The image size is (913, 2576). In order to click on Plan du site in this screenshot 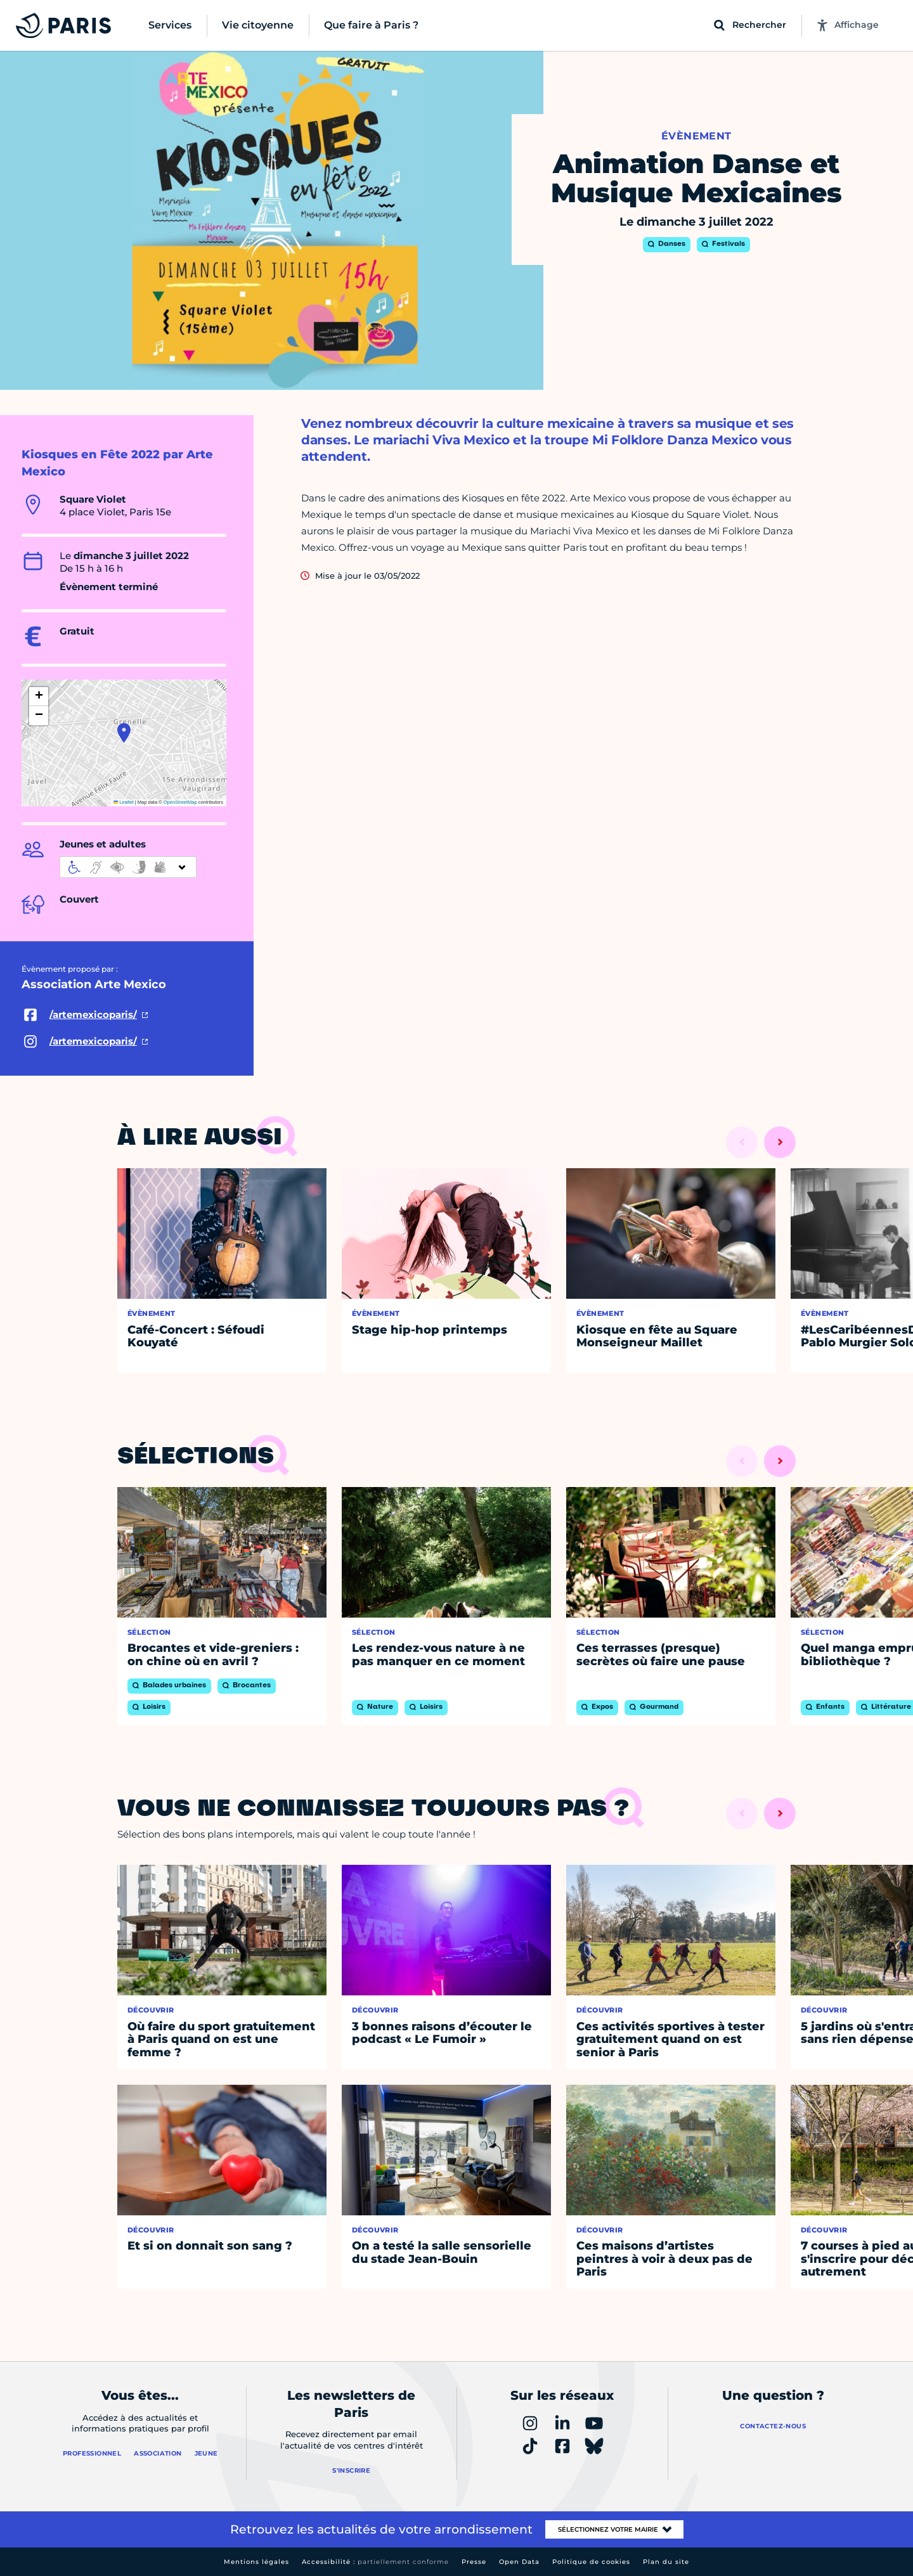, I will do `click(666, 2562)`.